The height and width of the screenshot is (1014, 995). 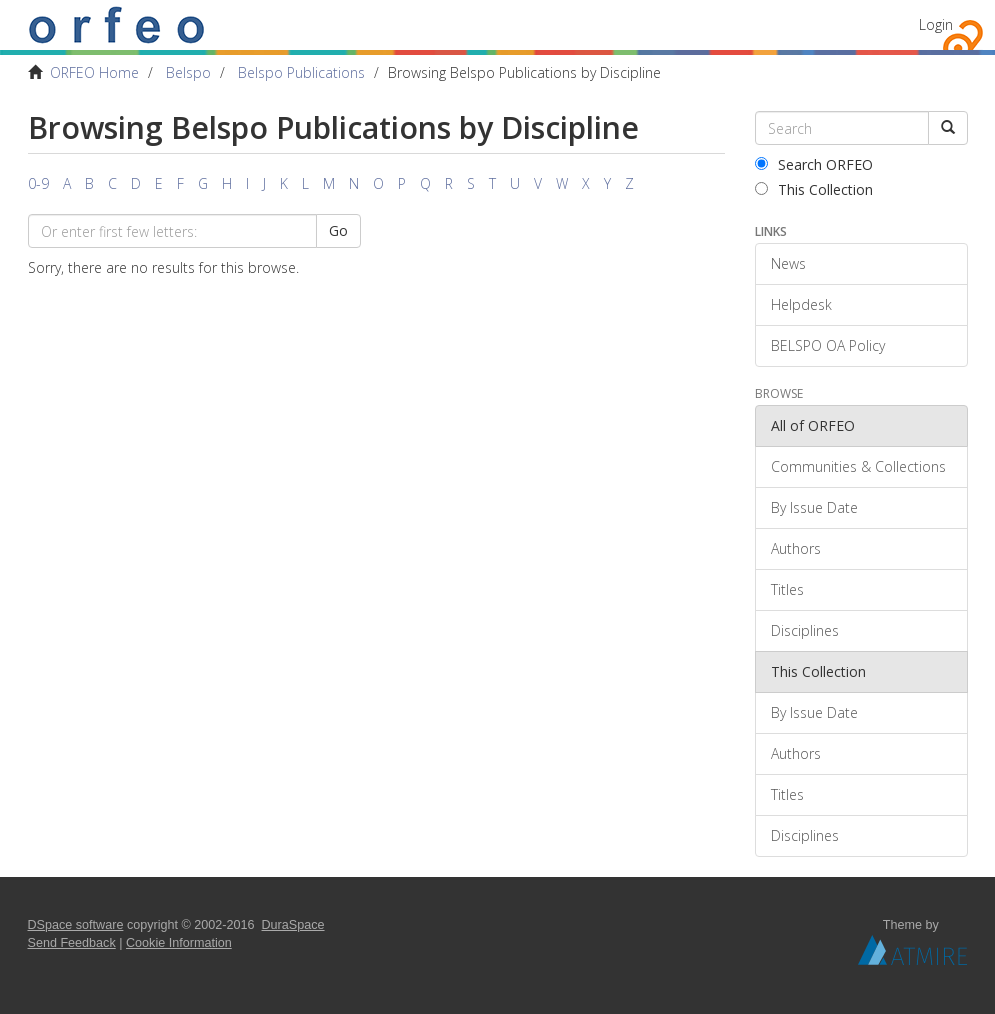 I want to click on DuraSpace, so click(x=293, y=925).